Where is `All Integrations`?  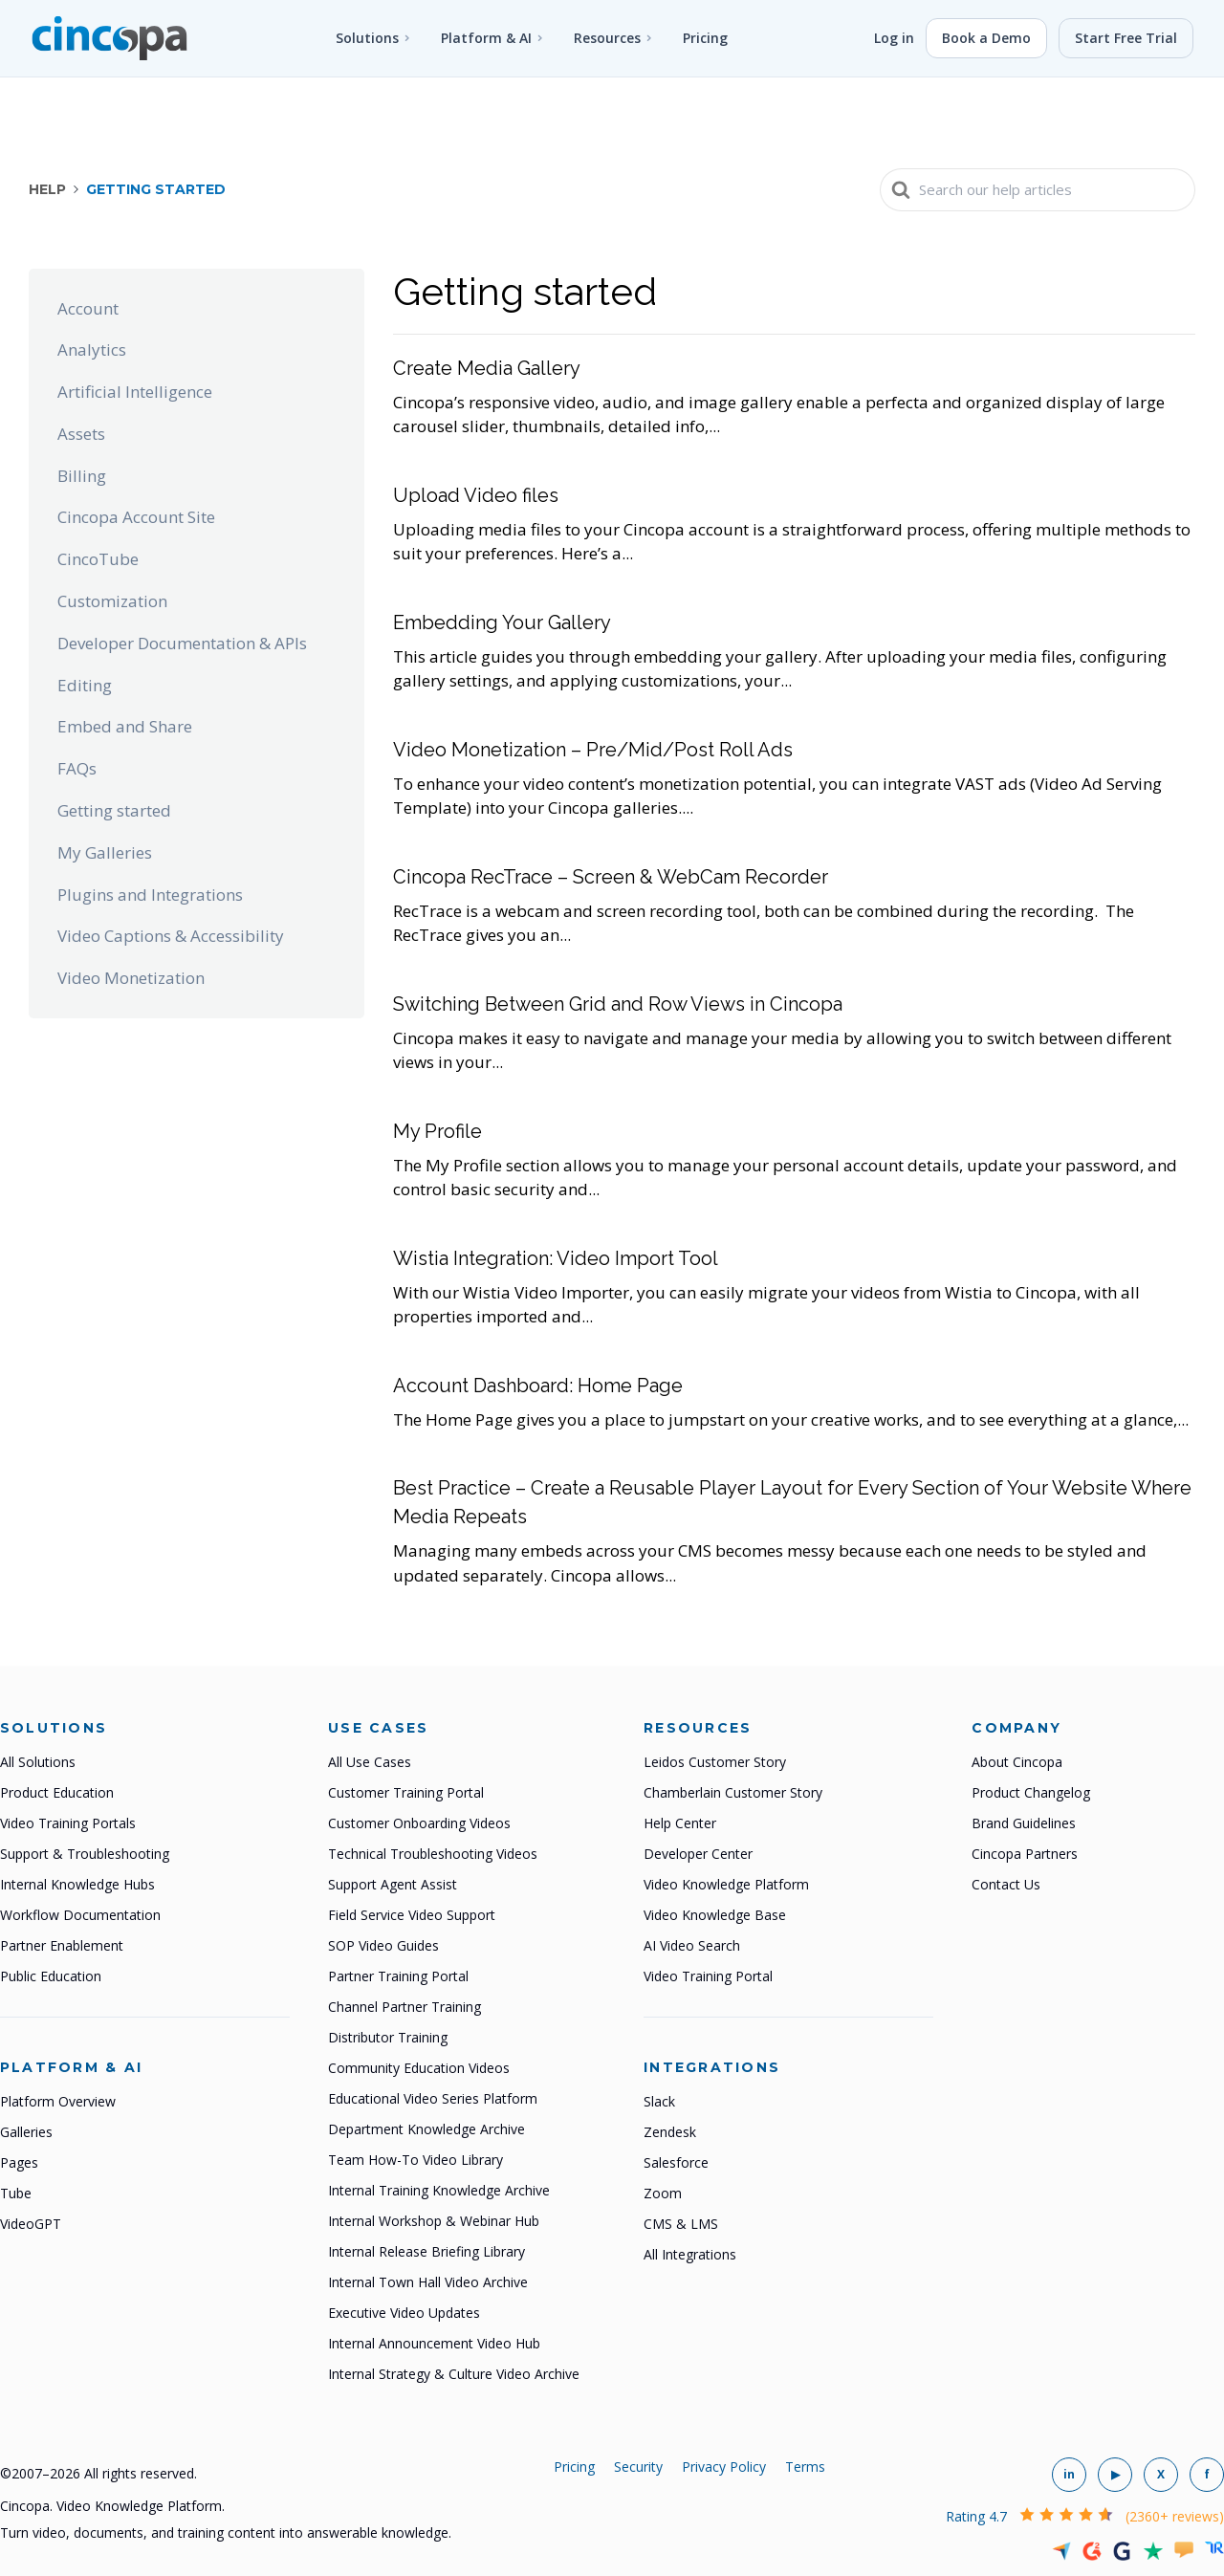
All Integrations is located at coordinates (690, 2254).